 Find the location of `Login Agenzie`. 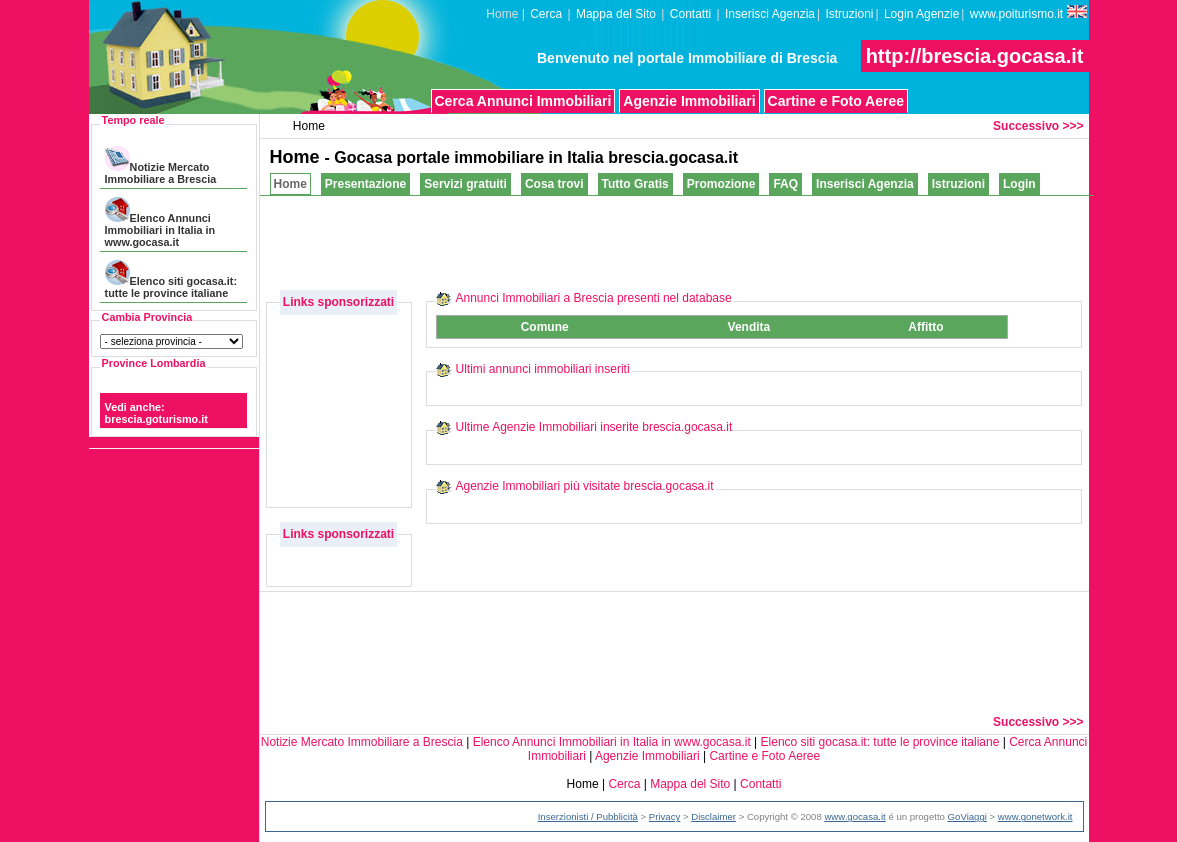

Login Agenzie is located at coordinates (921, 14).